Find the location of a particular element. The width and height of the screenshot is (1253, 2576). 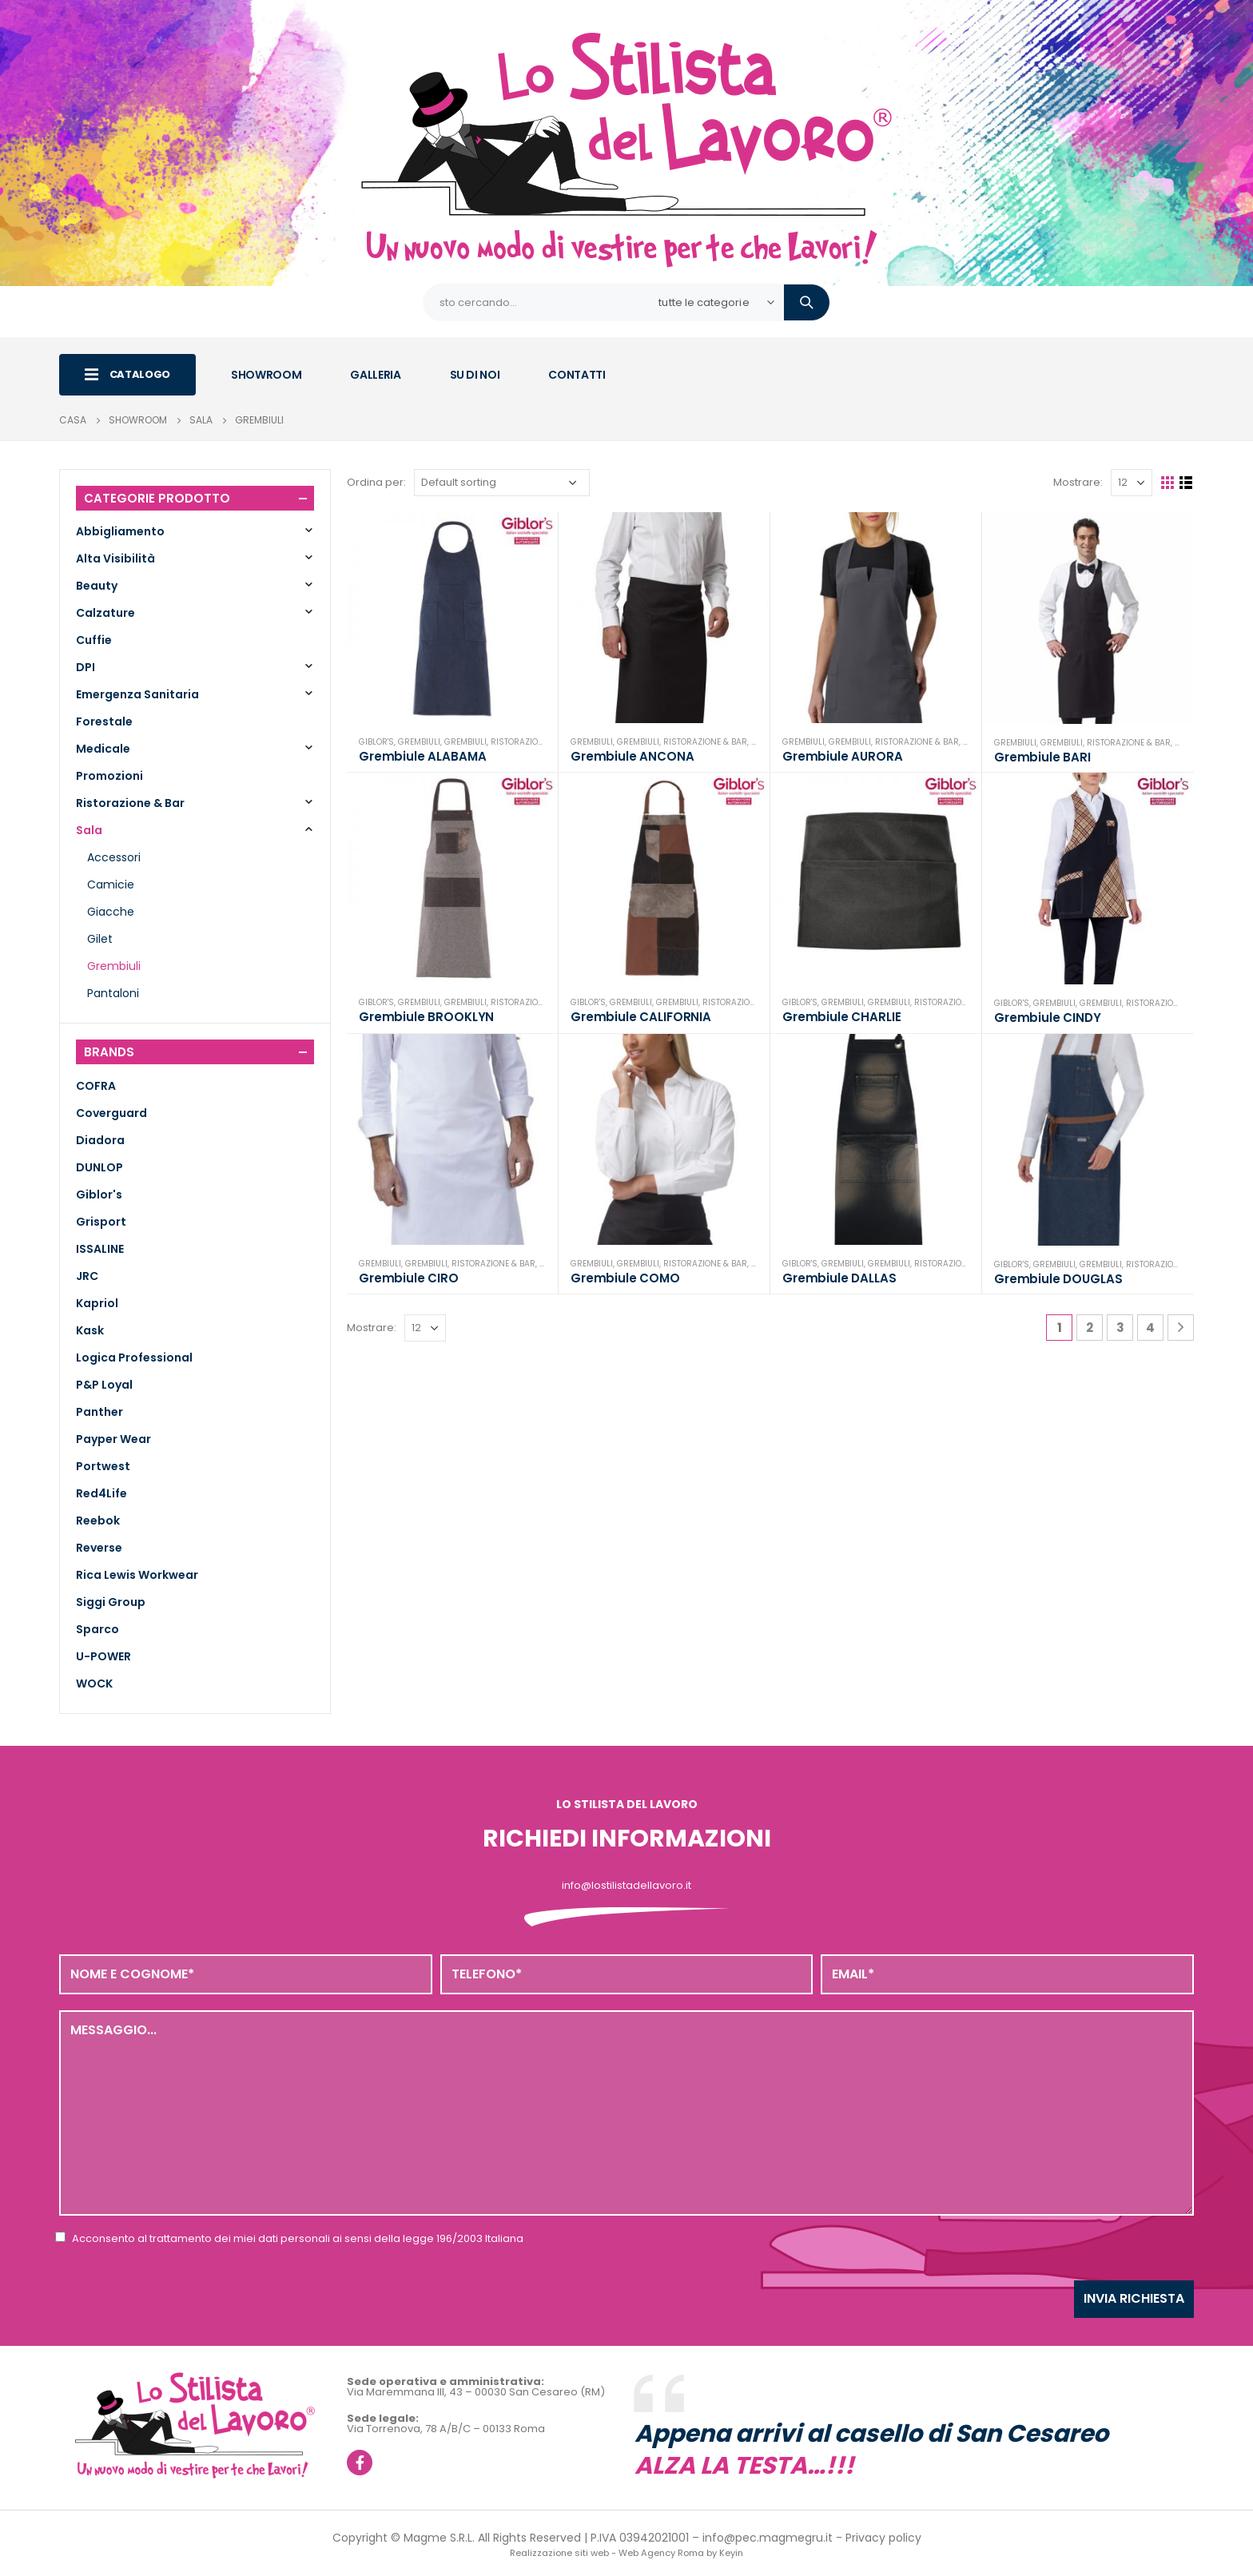

info@lostilistadellavoro.it is located at coordinates (626, 1885).